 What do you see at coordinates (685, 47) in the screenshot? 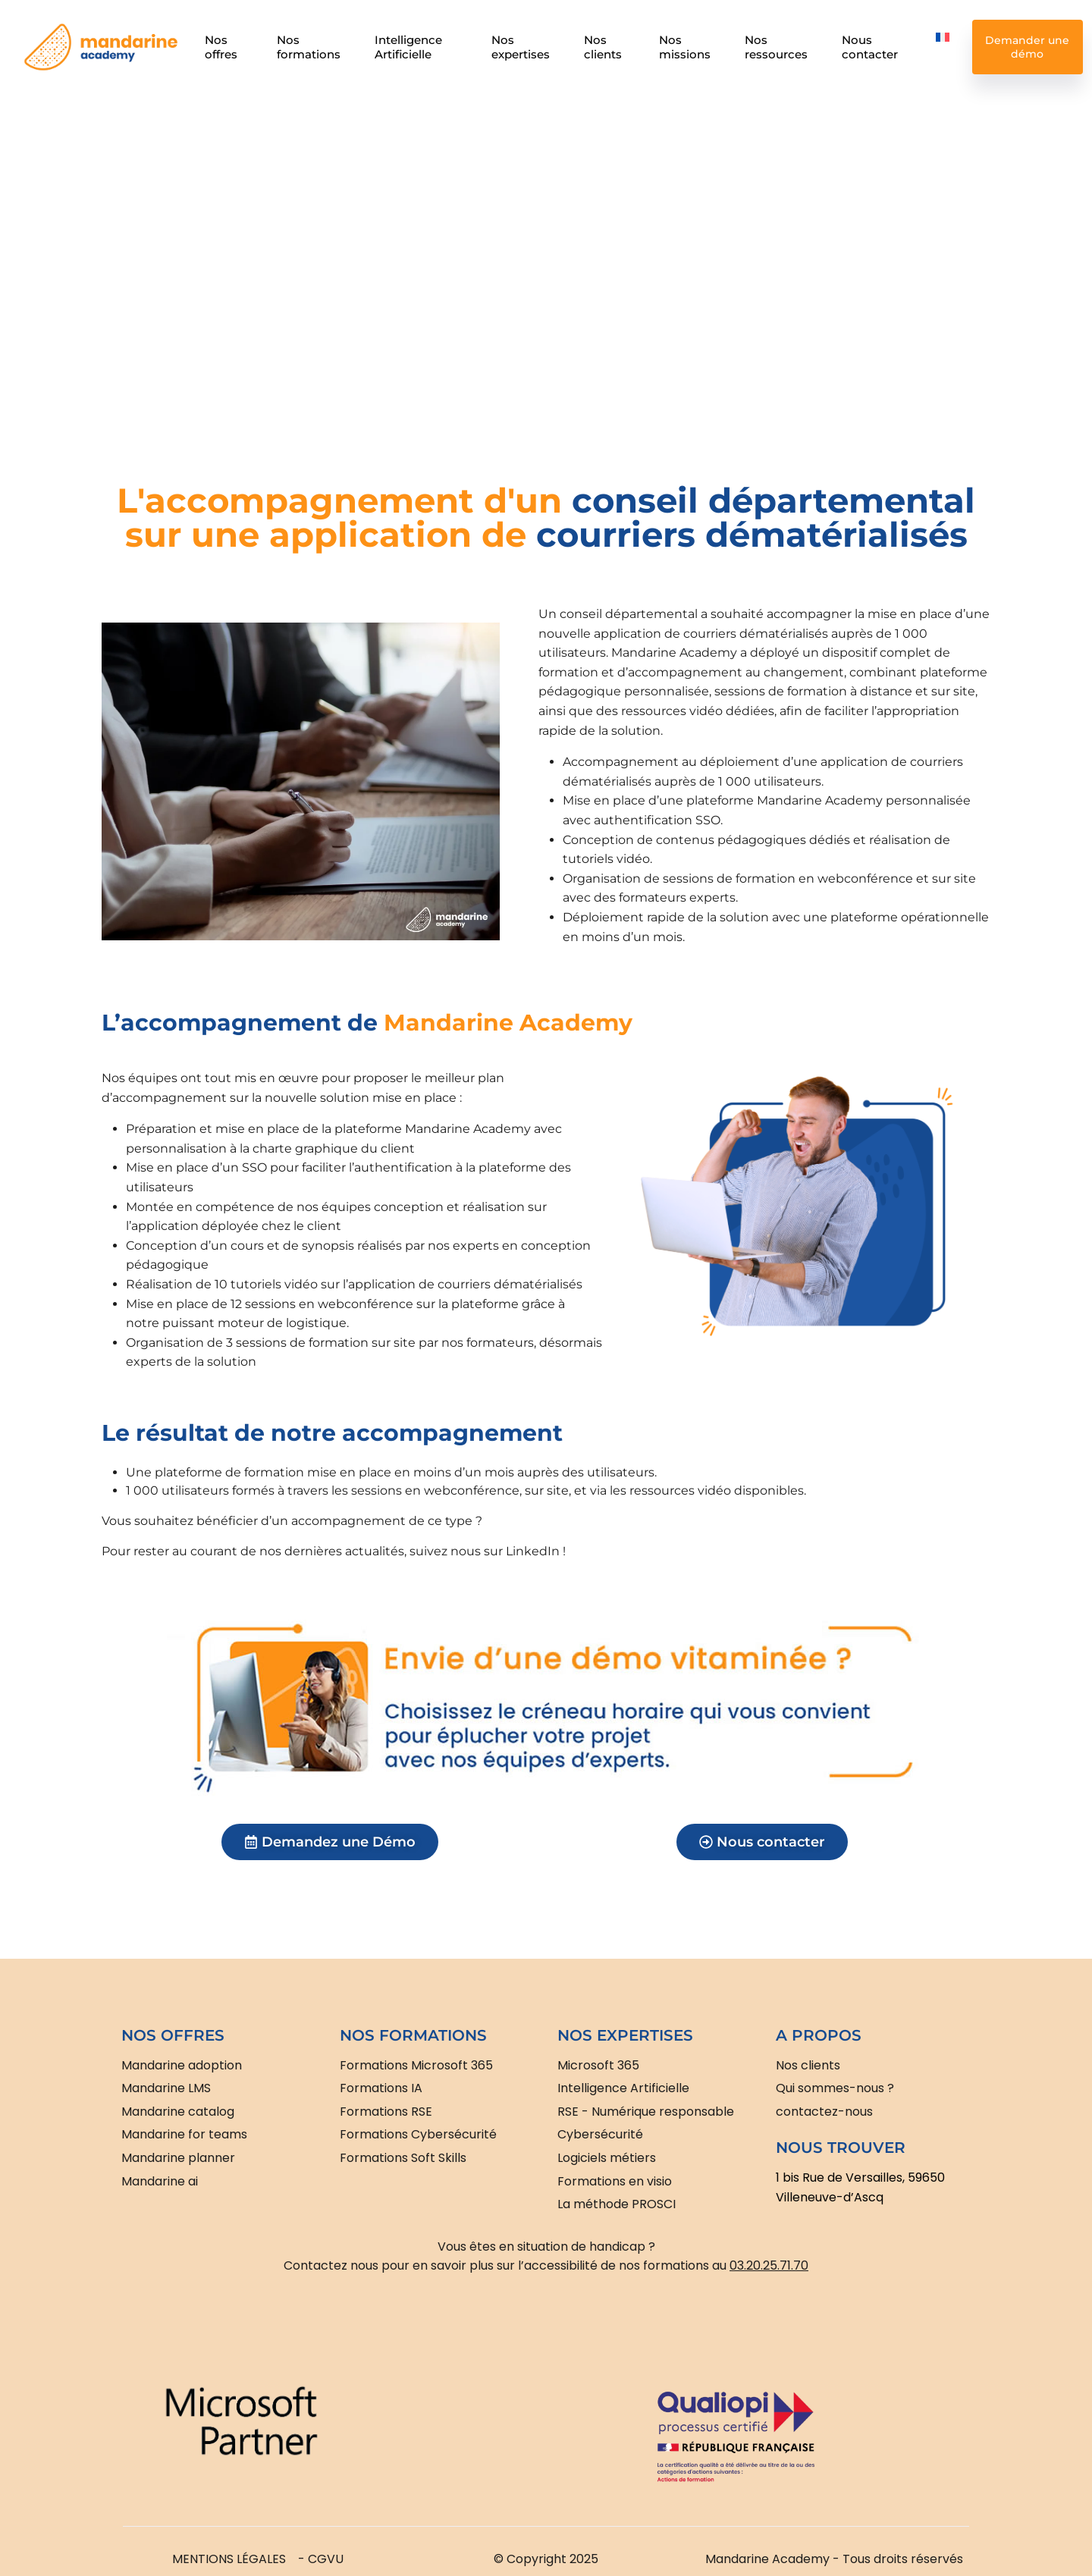
I see `Nos missions` at bounding box center [685, 47].